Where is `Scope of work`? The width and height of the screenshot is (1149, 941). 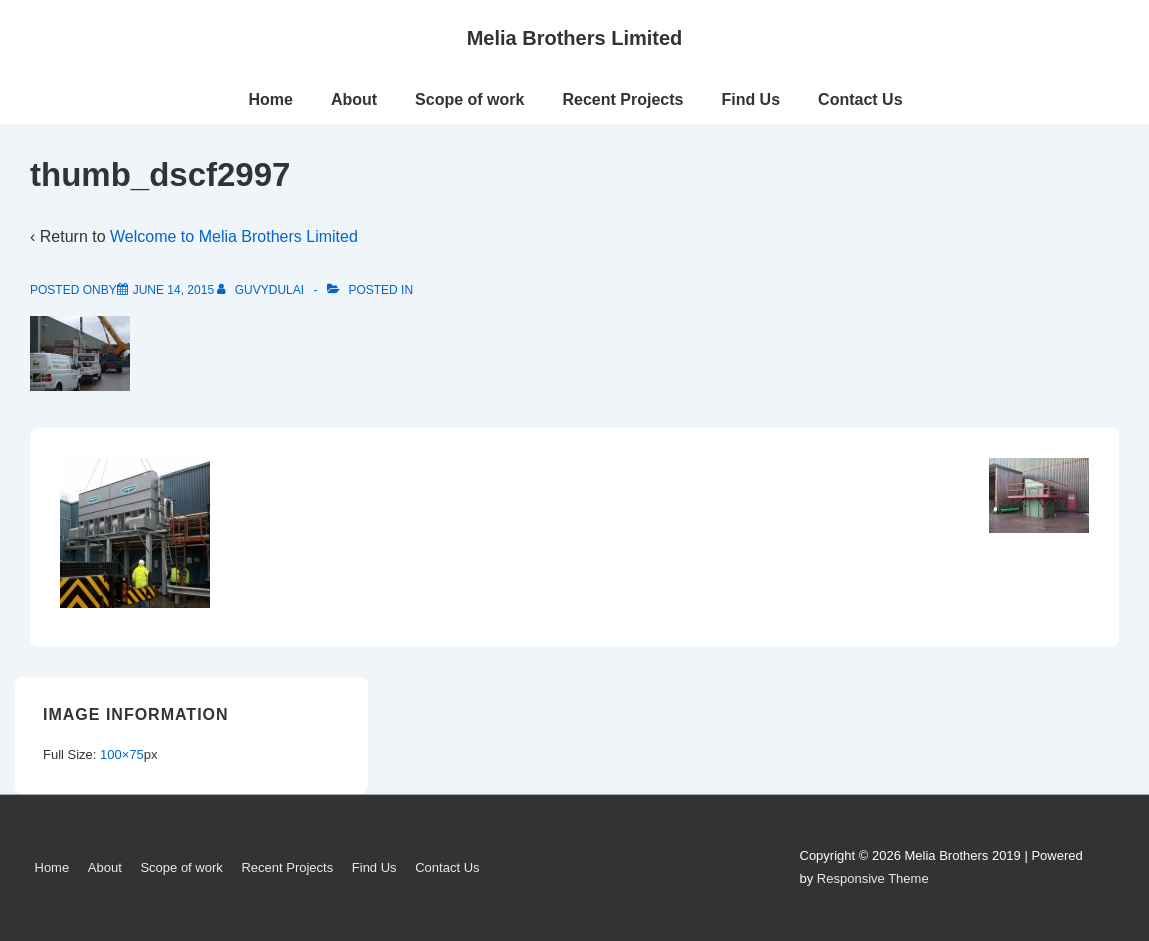 Scope of work is located at coordinates (469, 99).